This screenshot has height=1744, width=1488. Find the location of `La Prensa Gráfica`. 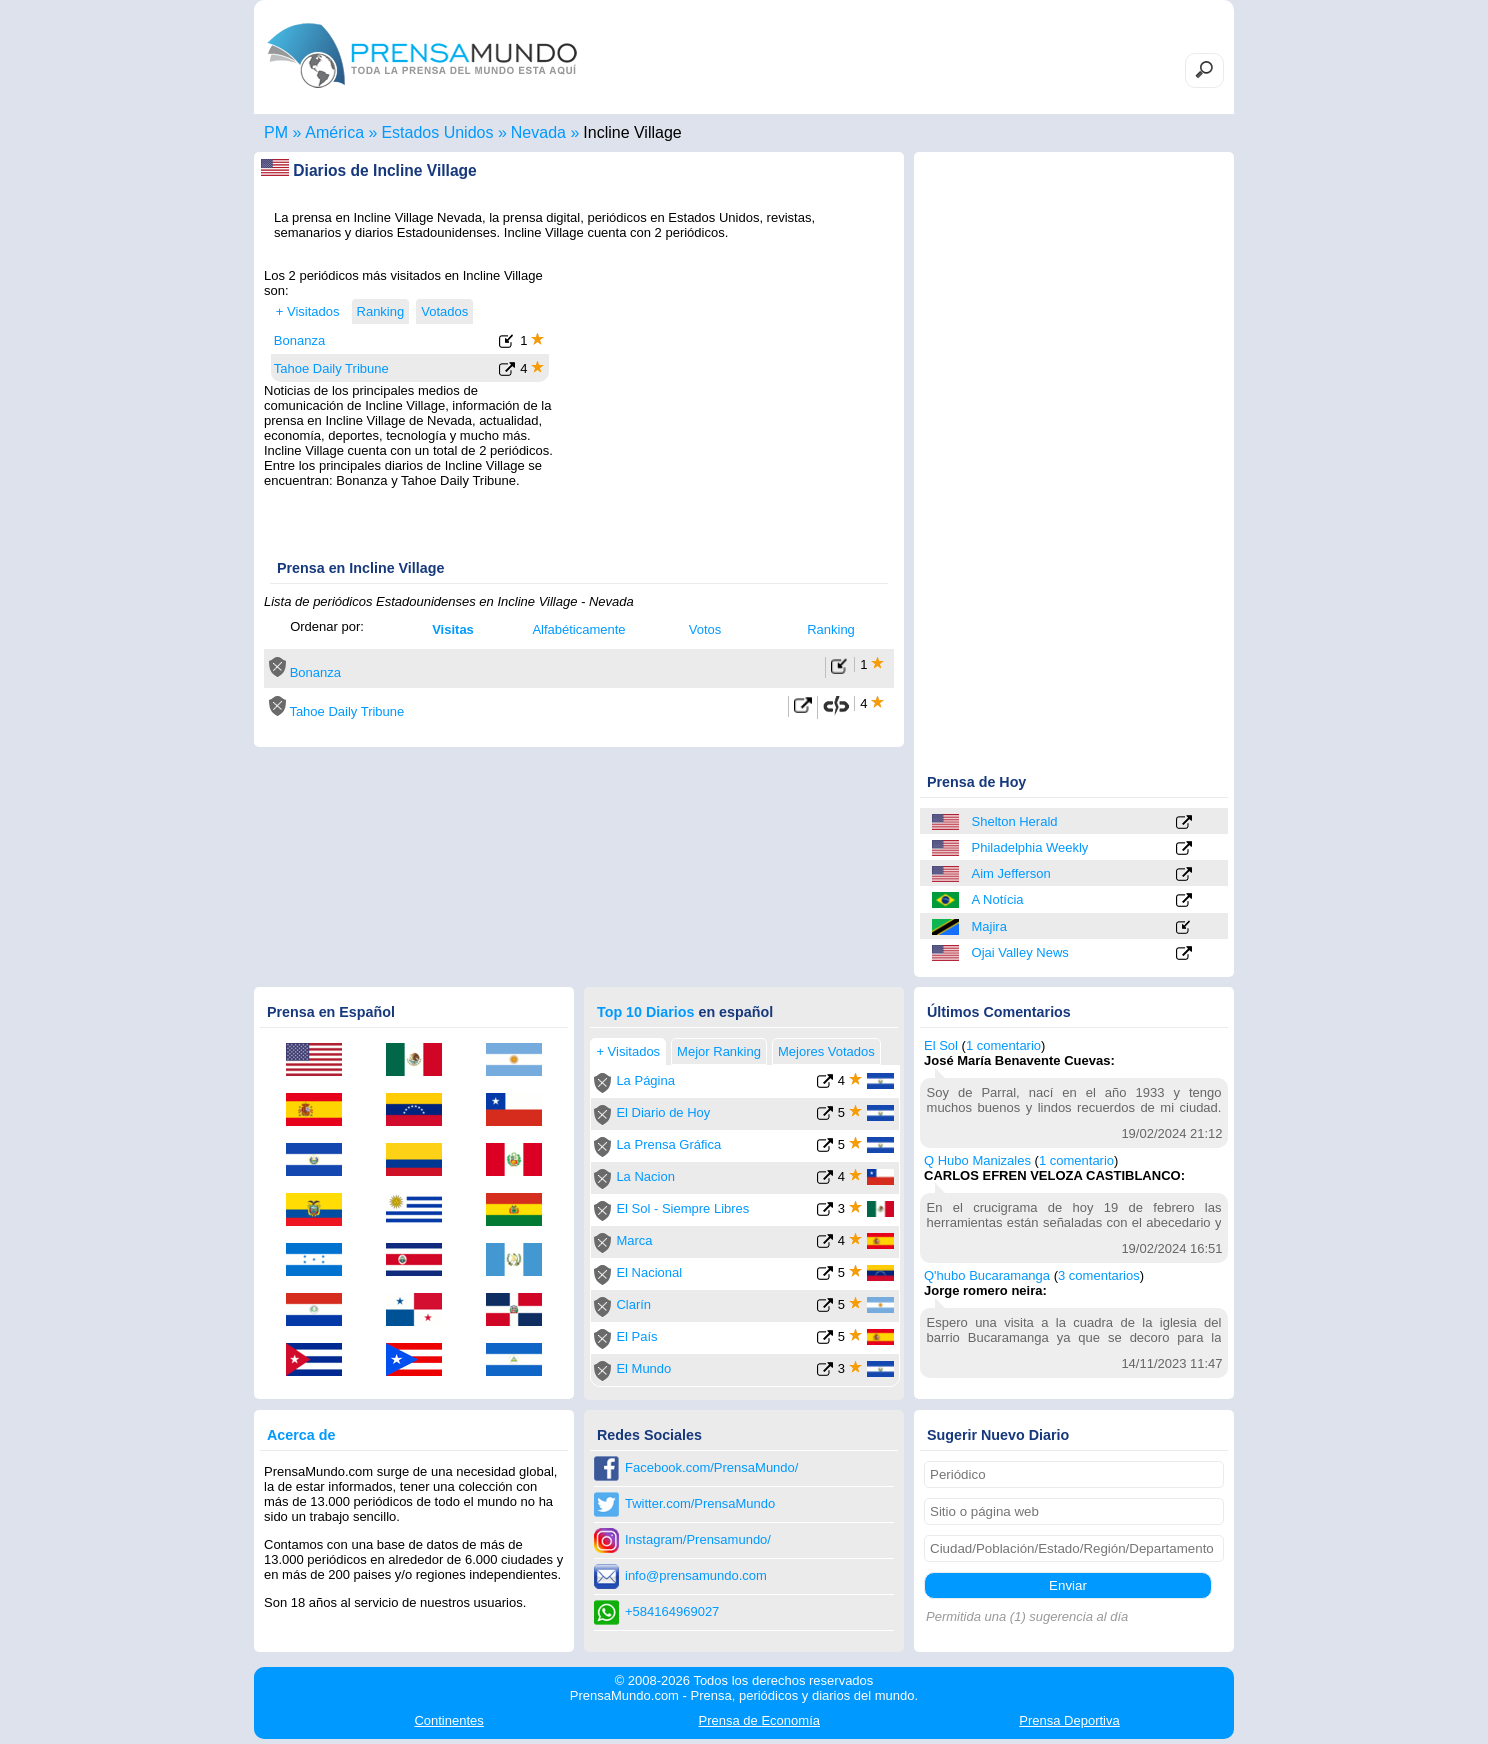

La Prensa Gráfica is located at coordinates (668, 1144).